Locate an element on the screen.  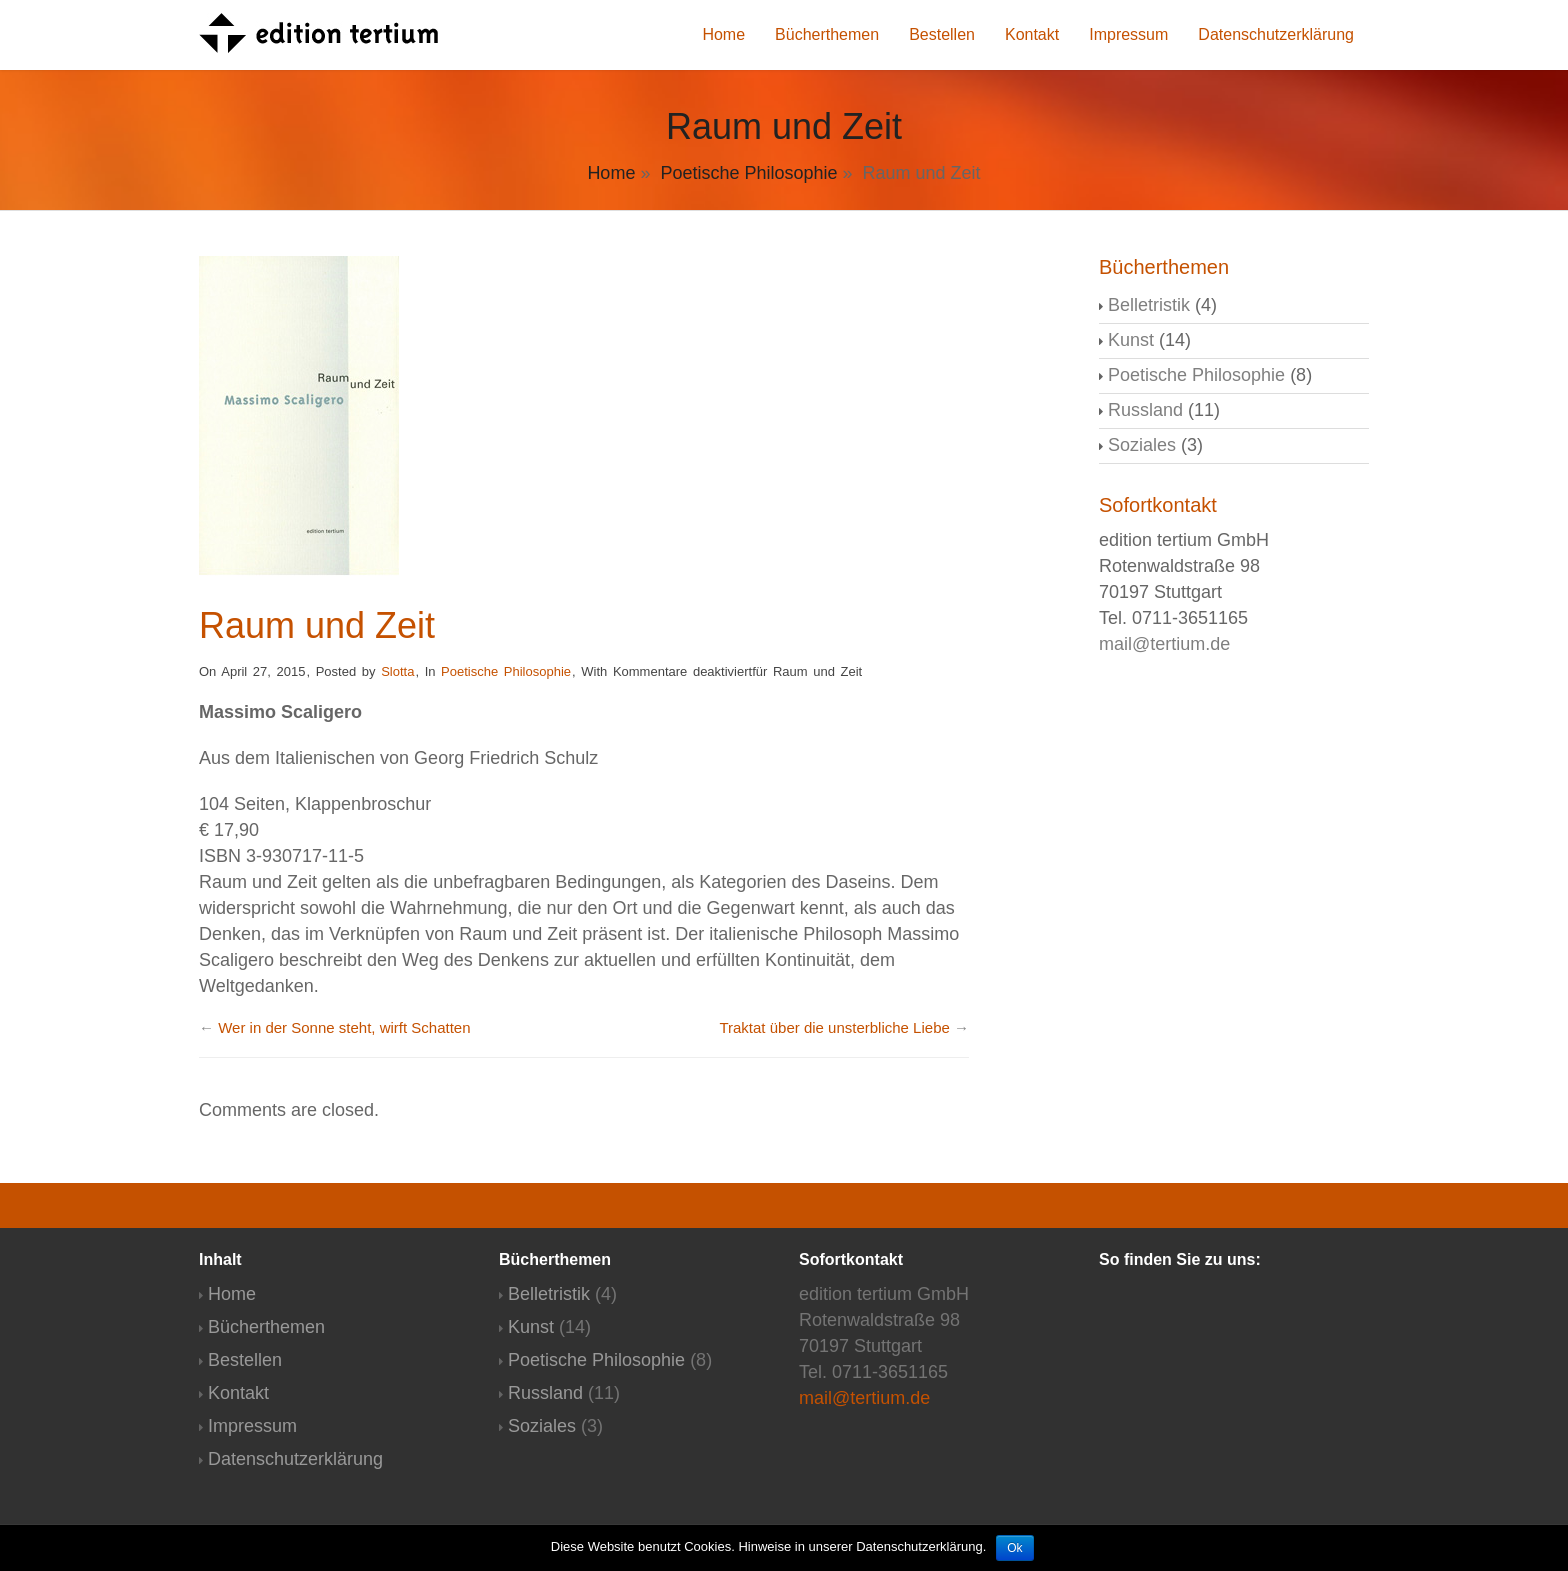
Belletristik is located at coordinates (1149, 305).